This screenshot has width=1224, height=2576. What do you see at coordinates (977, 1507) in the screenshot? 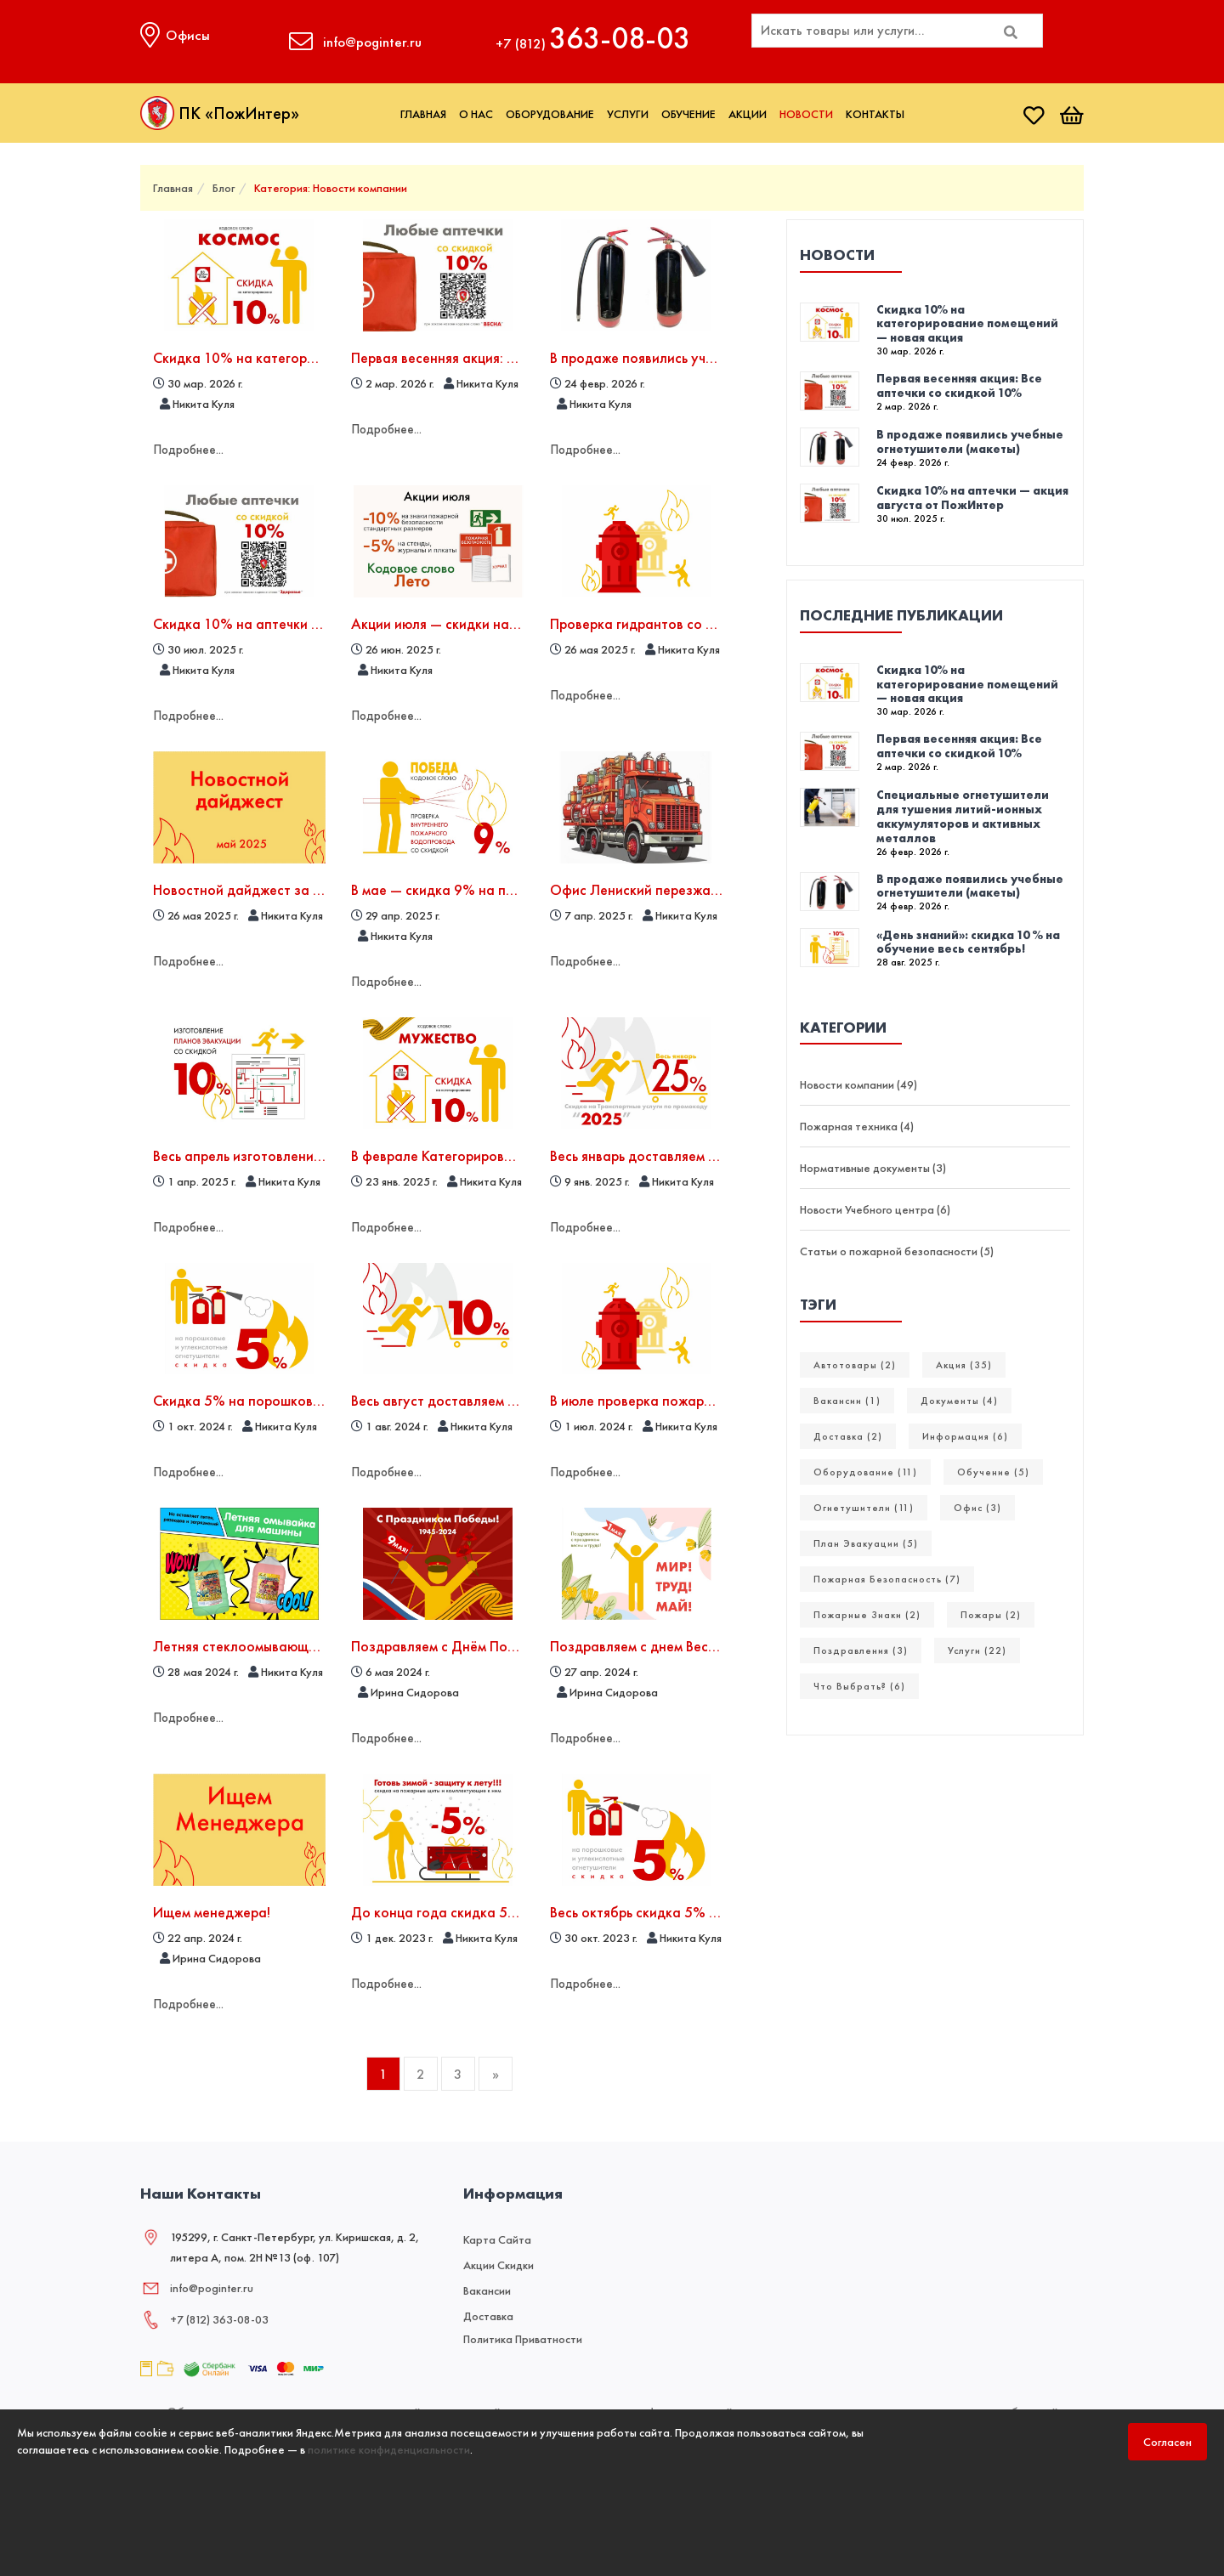
I see `Офис (3)` at bounding box center [977, 1507].